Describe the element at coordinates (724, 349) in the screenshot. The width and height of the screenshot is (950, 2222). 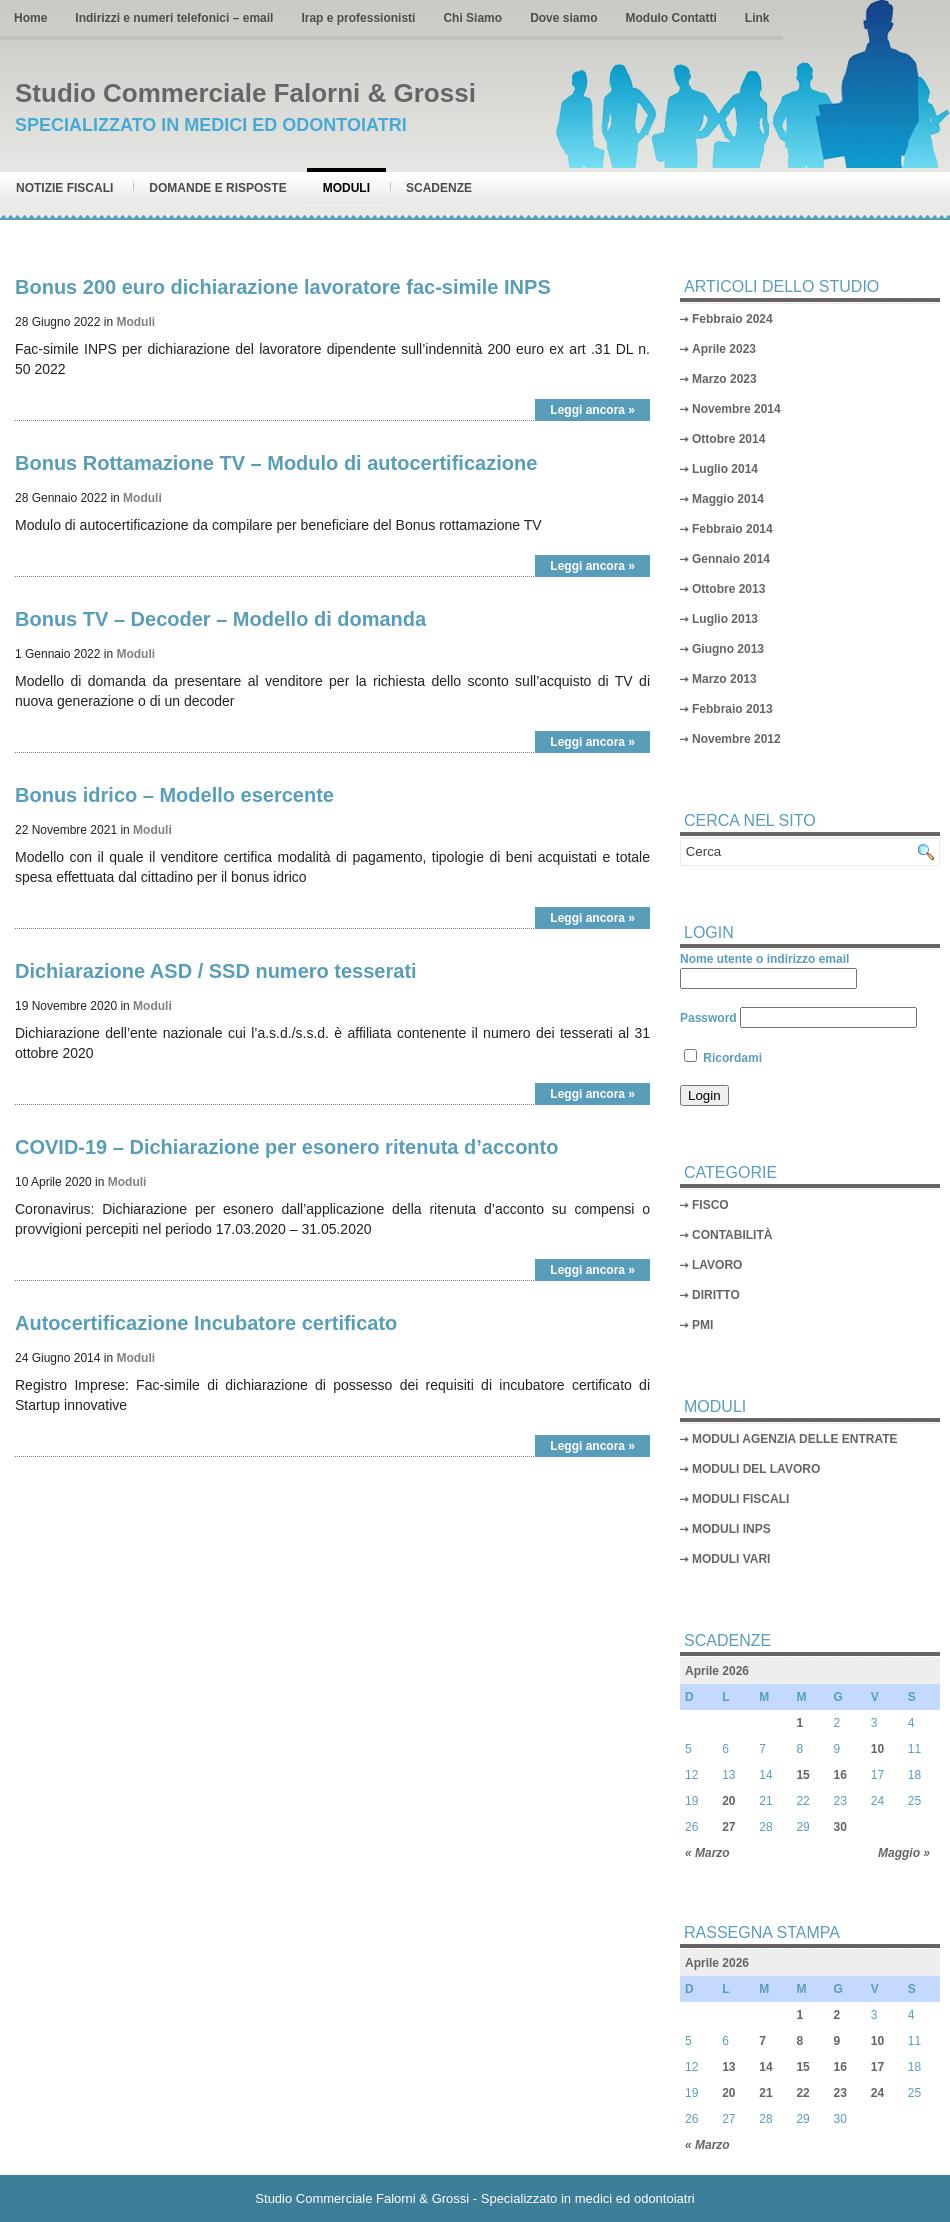
I see `Aprile 2023` at that location.